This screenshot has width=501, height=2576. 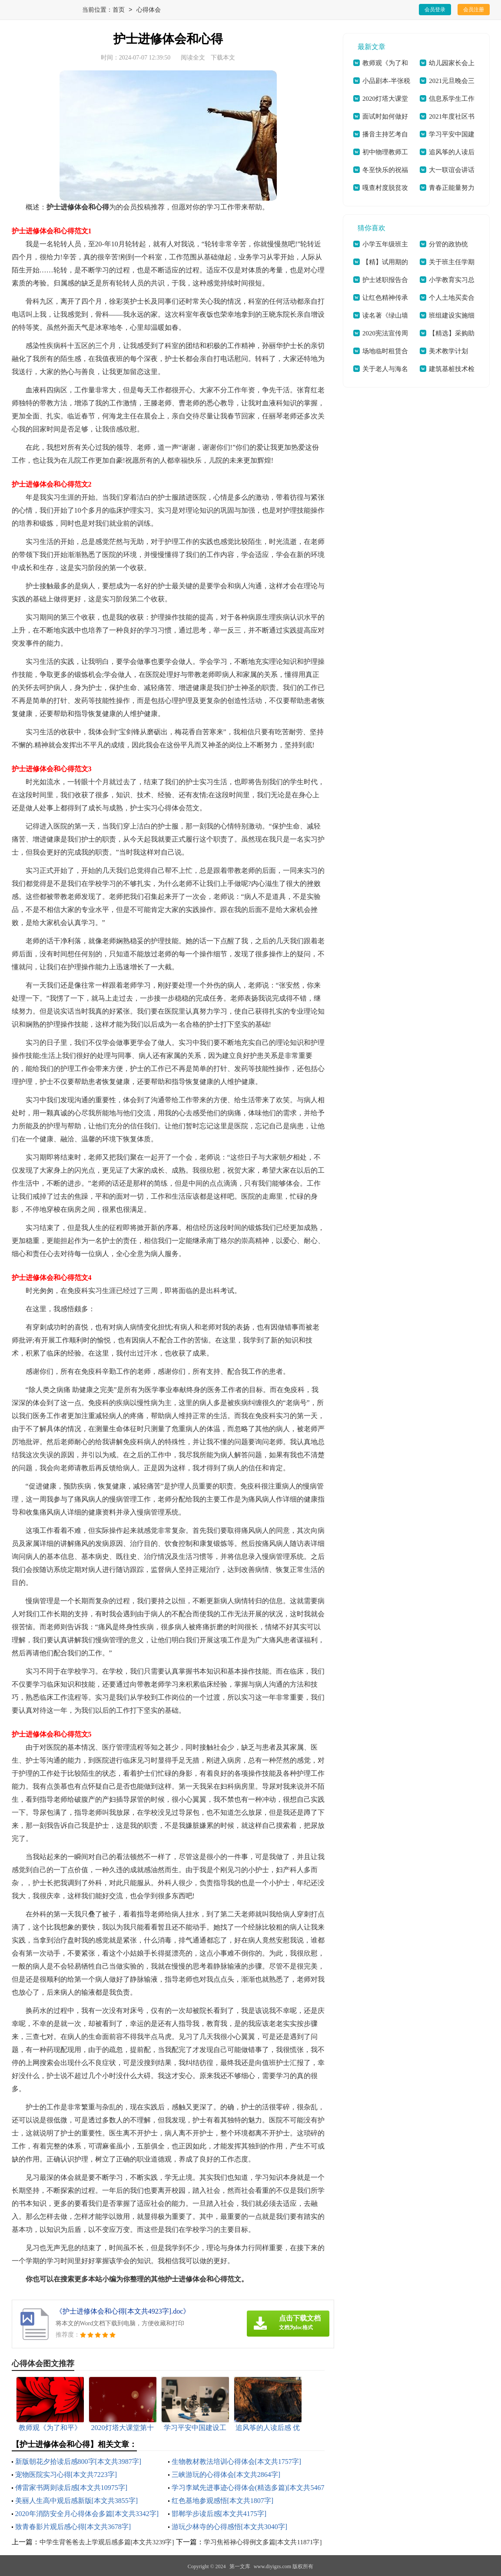 I want to click on 游玩少林寺的心得感悟[本文共3040字], so click(x=230, y=2526).